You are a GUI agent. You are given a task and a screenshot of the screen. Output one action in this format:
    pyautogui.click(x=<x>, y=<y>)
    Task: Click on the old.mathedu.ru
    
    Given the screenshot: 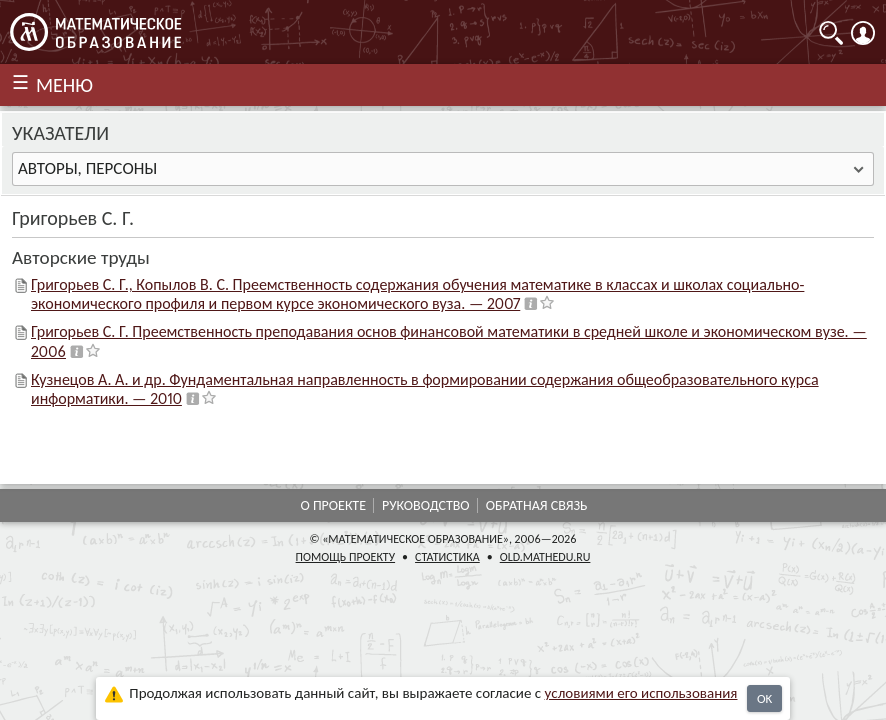 What is the action you would take?
    pyautogui.click(x=545, y=557)
    